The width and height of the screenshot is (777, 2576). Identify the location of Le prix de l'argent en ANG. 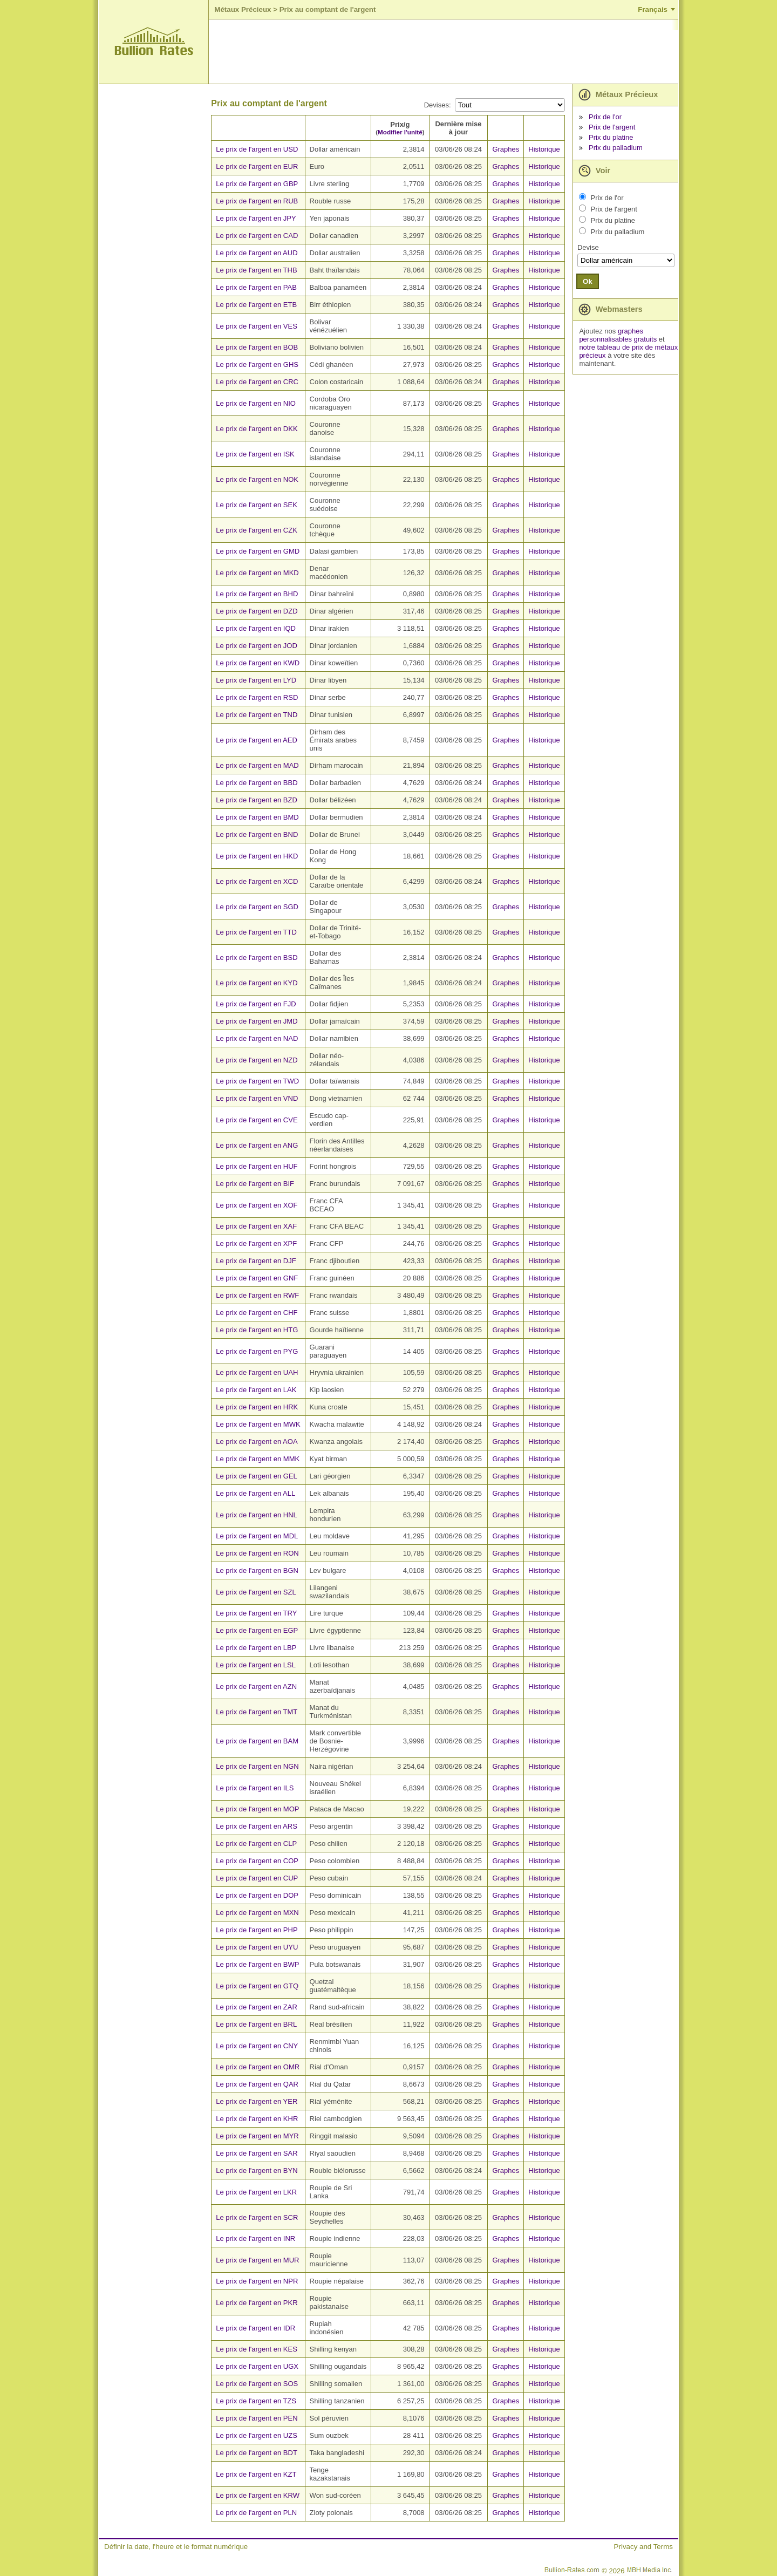
(257, 1145).